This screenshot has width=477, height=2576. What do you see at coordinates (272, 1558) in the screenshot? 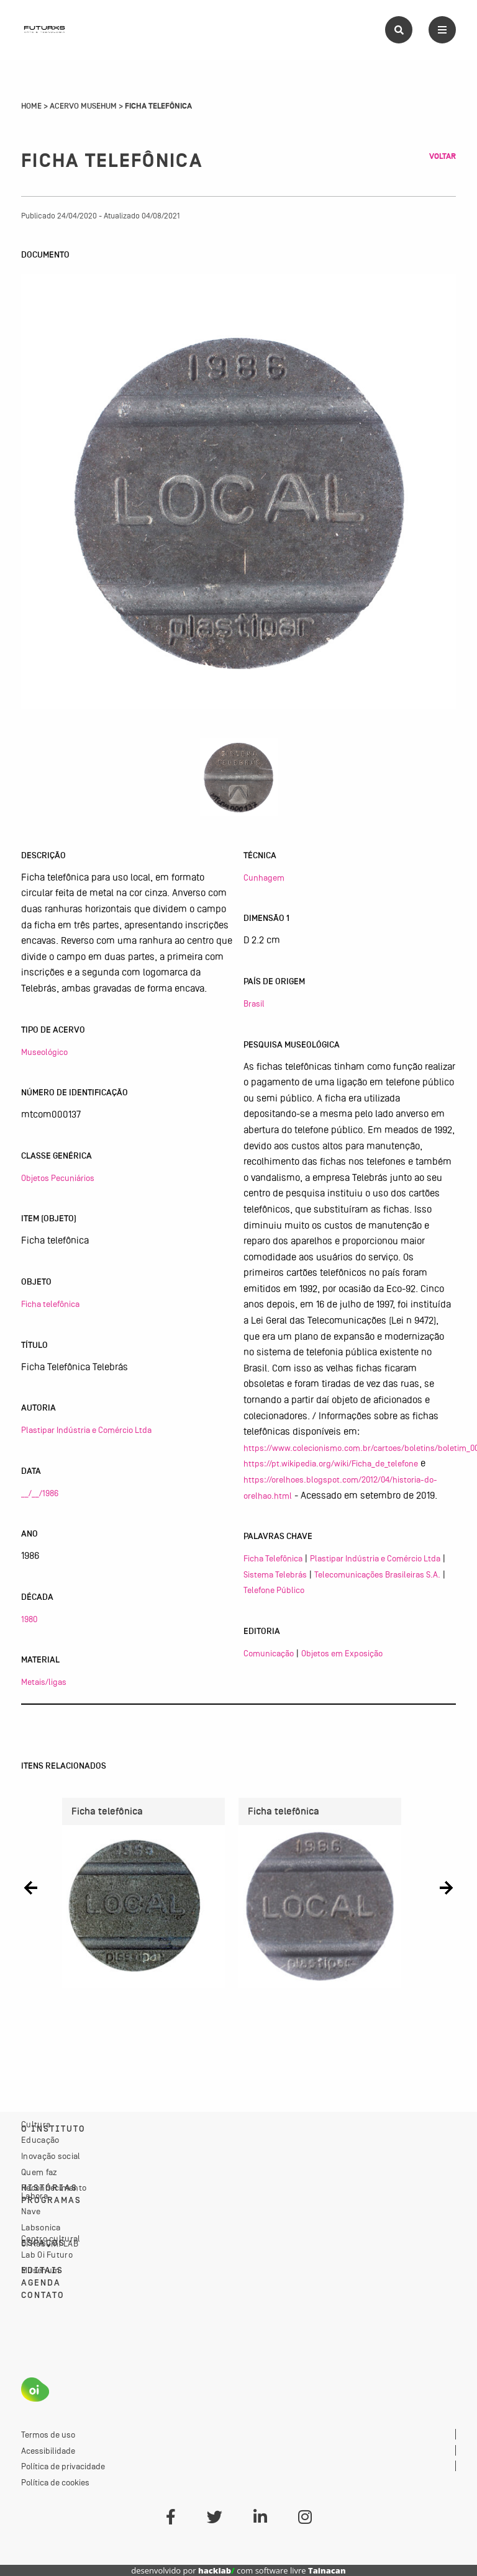
I see `Ficha Telefônica` at bounding box center [272, 1558].